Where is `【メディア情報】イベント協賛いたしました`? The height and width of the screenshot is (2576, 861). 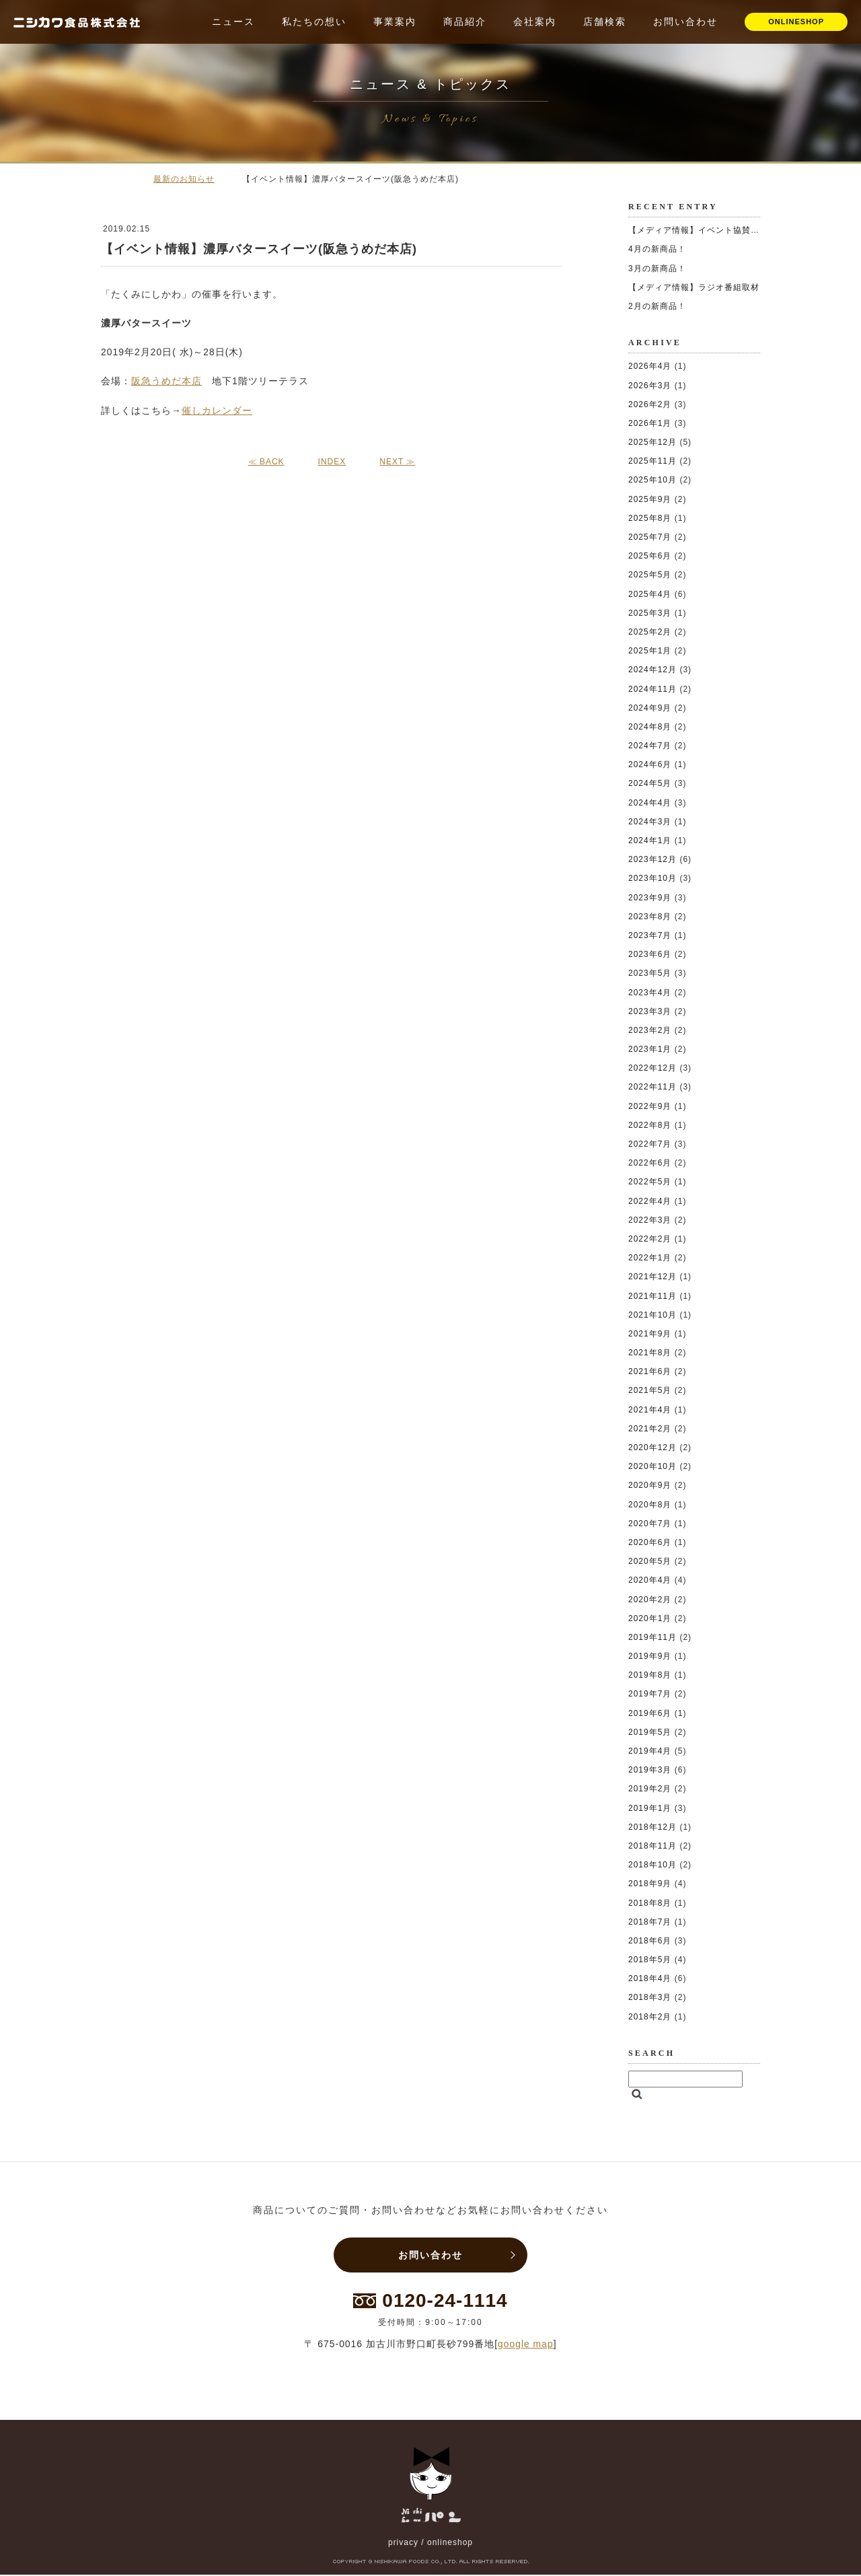
【メディア情報】イベント協賛いたしました is located at coordinates (715, 230).